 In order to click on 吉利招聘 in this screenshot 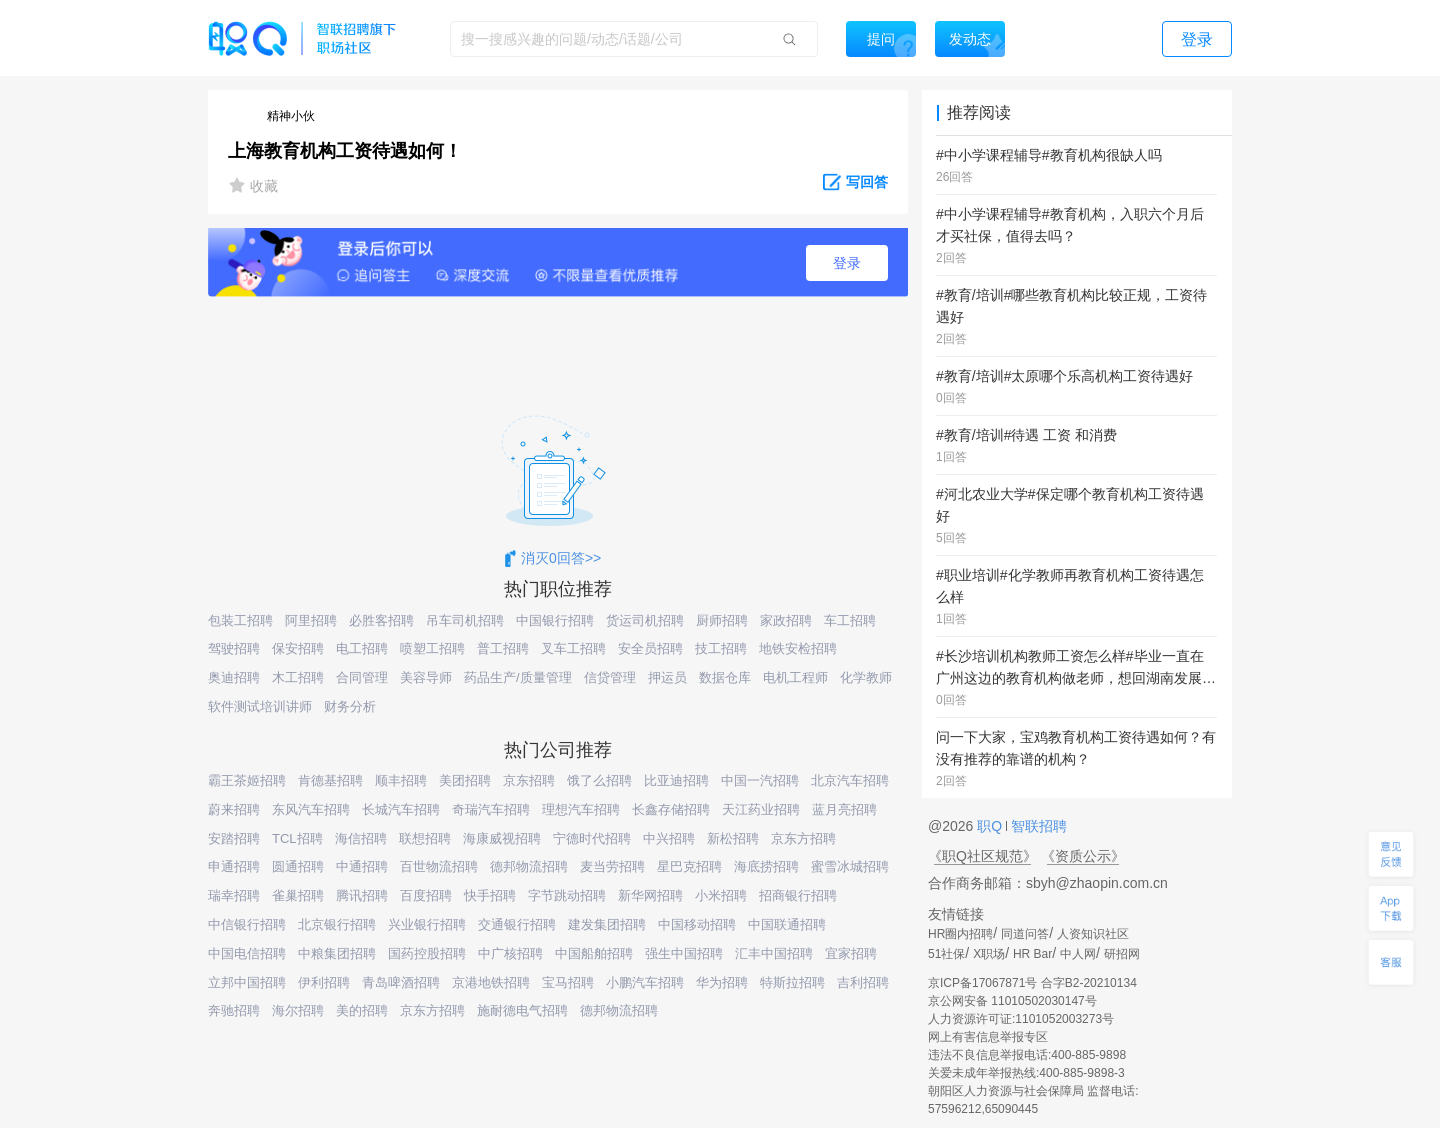, I will do `click(863, 982)`.